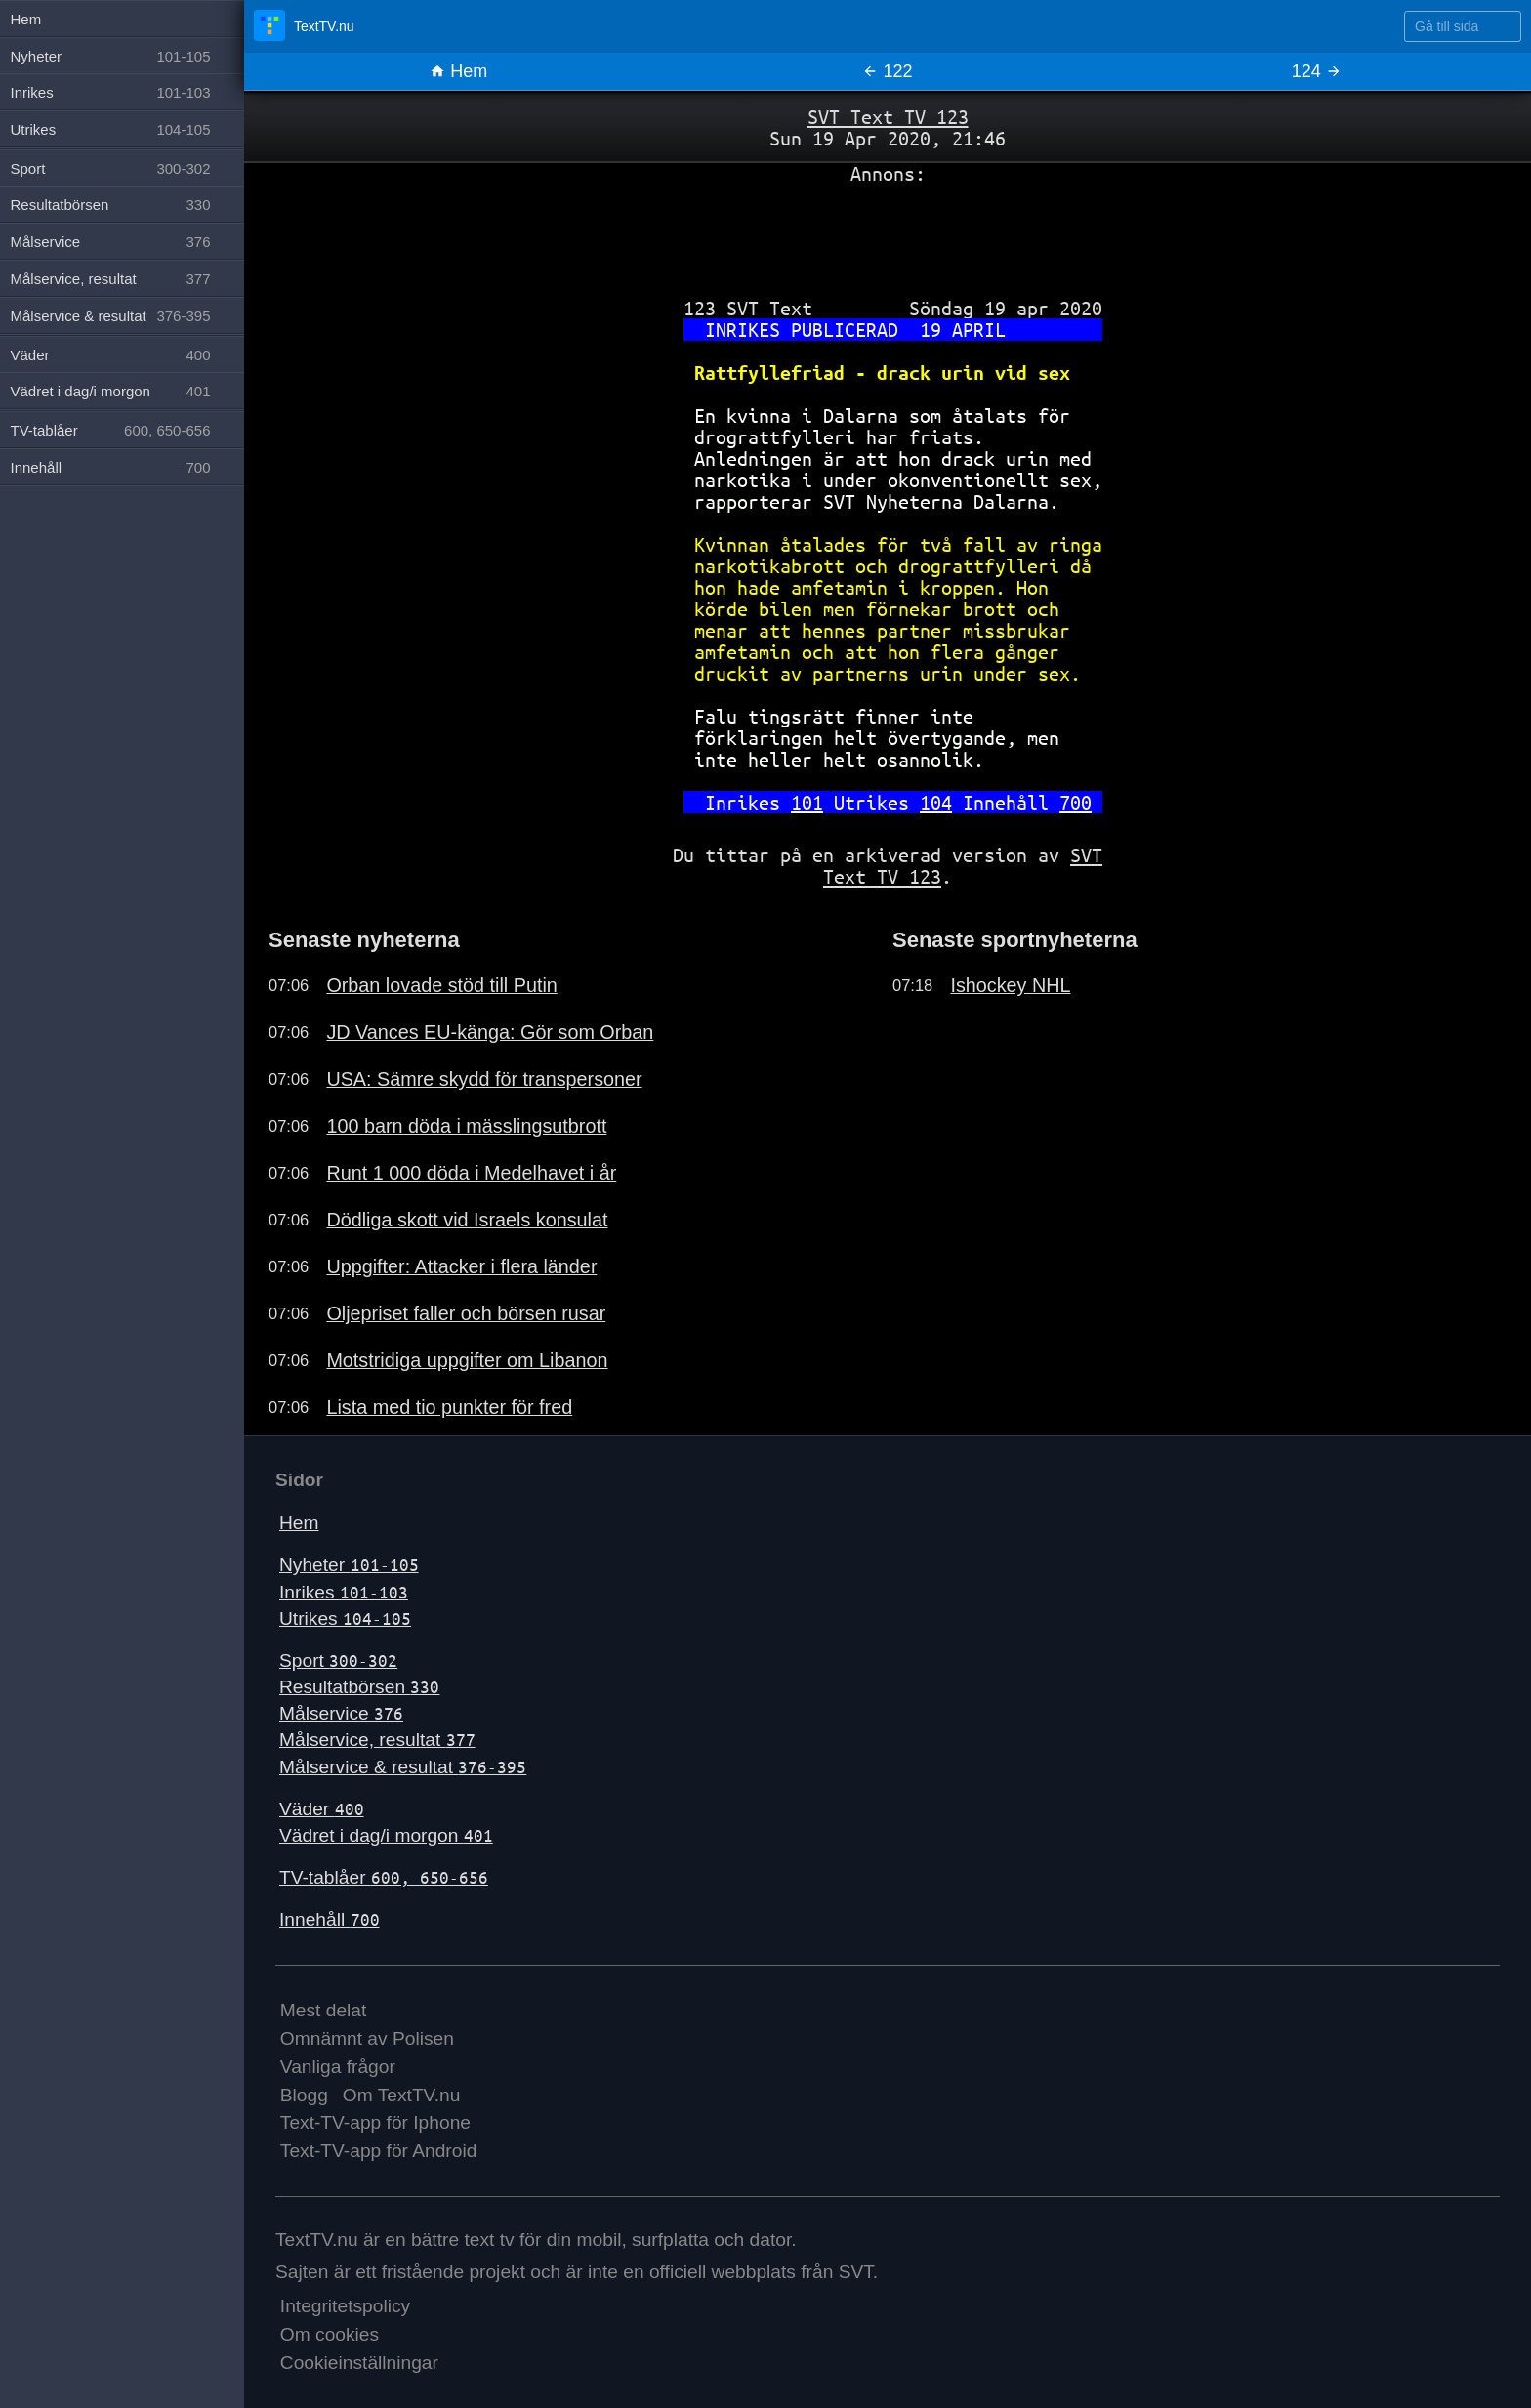  I want to click on 124, so click(1317, 71).